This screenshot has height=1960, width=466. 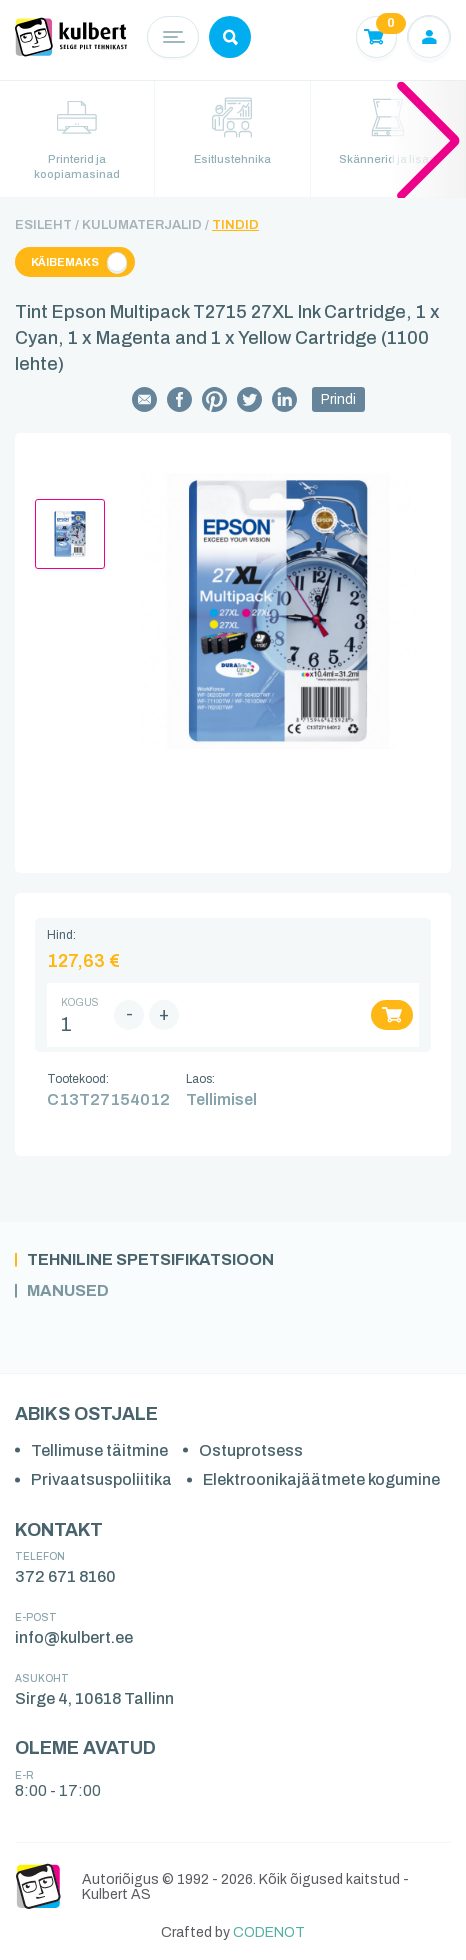 I want to click on Privaatsuspoliitika, so click(x=101, y=1479).